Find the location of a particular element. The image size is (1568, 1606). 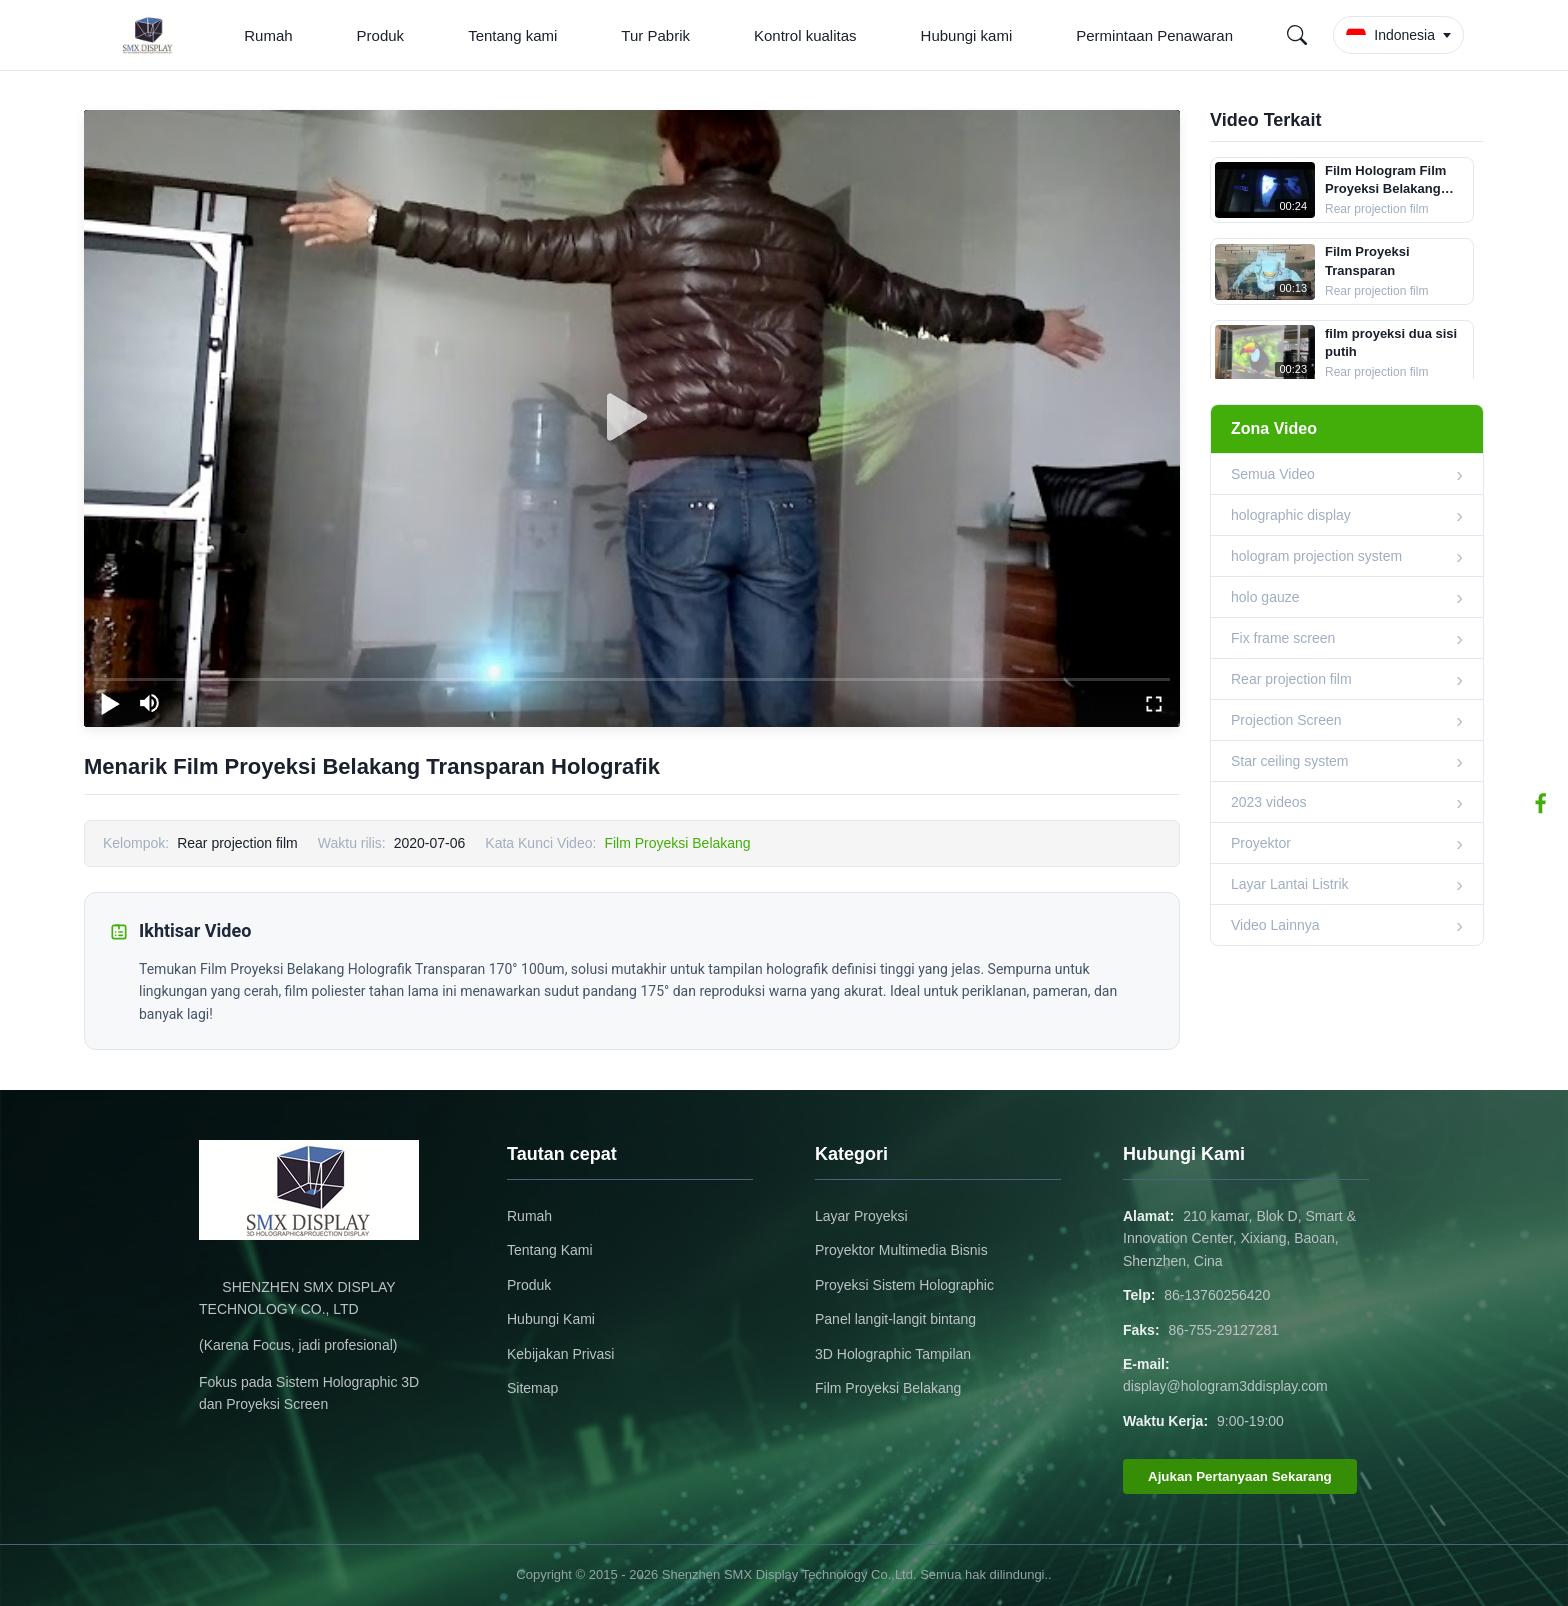

Star ceiling system is located at coordinates (1289, 761).